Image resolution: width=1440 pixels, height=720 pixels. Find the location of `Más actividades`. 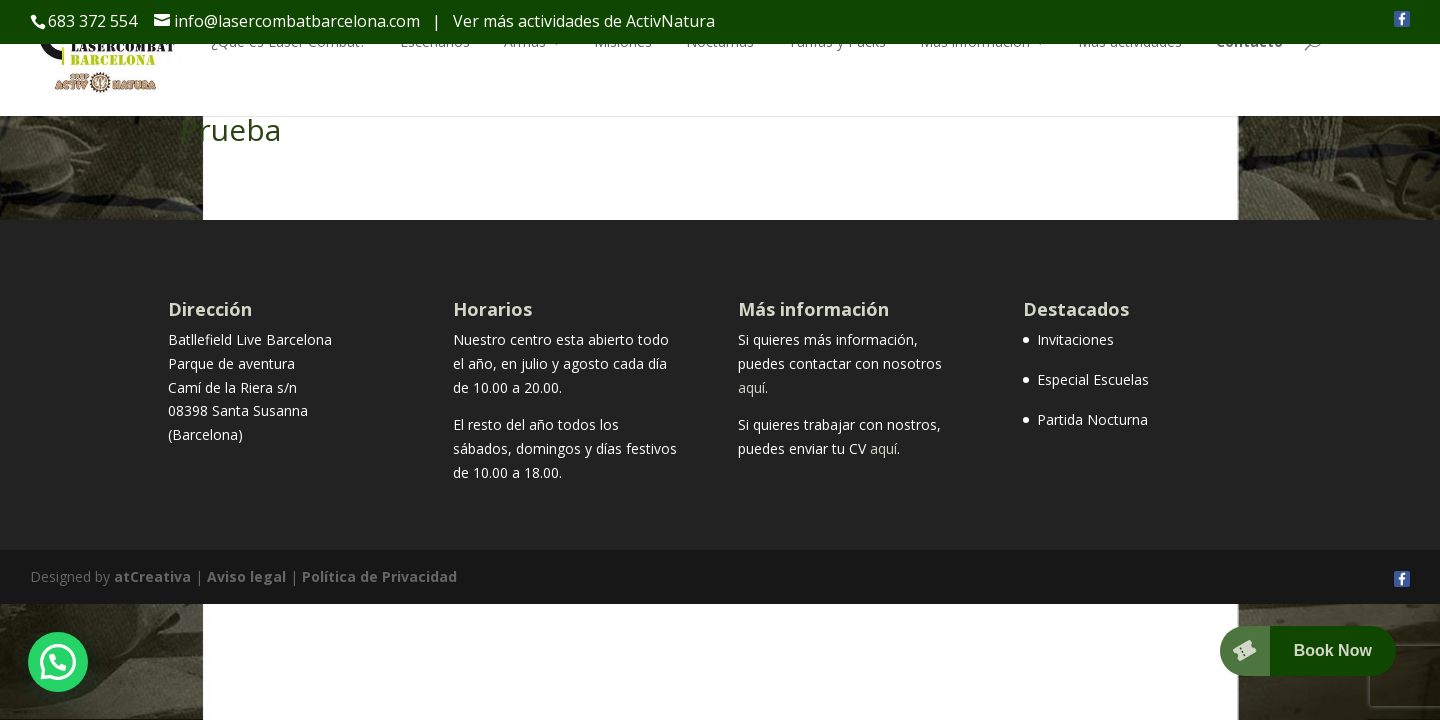

Más actividades is located at coordinates (1130, 41).